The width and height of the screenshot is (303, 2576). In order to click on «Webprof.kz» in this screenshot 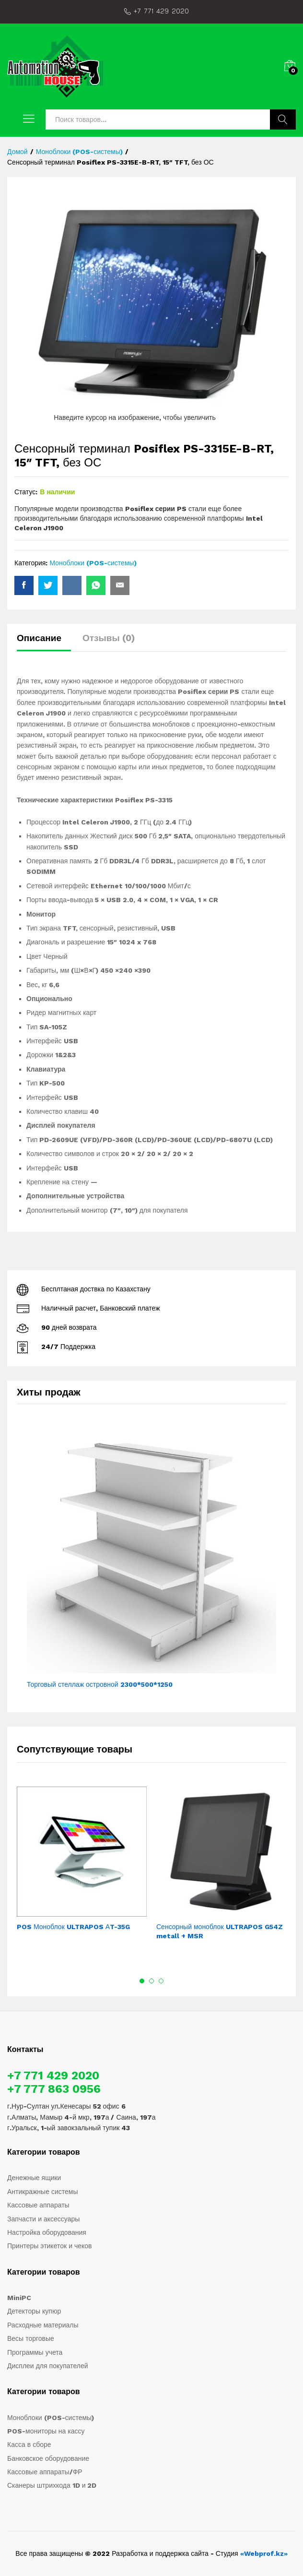, I will do `click(264, 2553)`.